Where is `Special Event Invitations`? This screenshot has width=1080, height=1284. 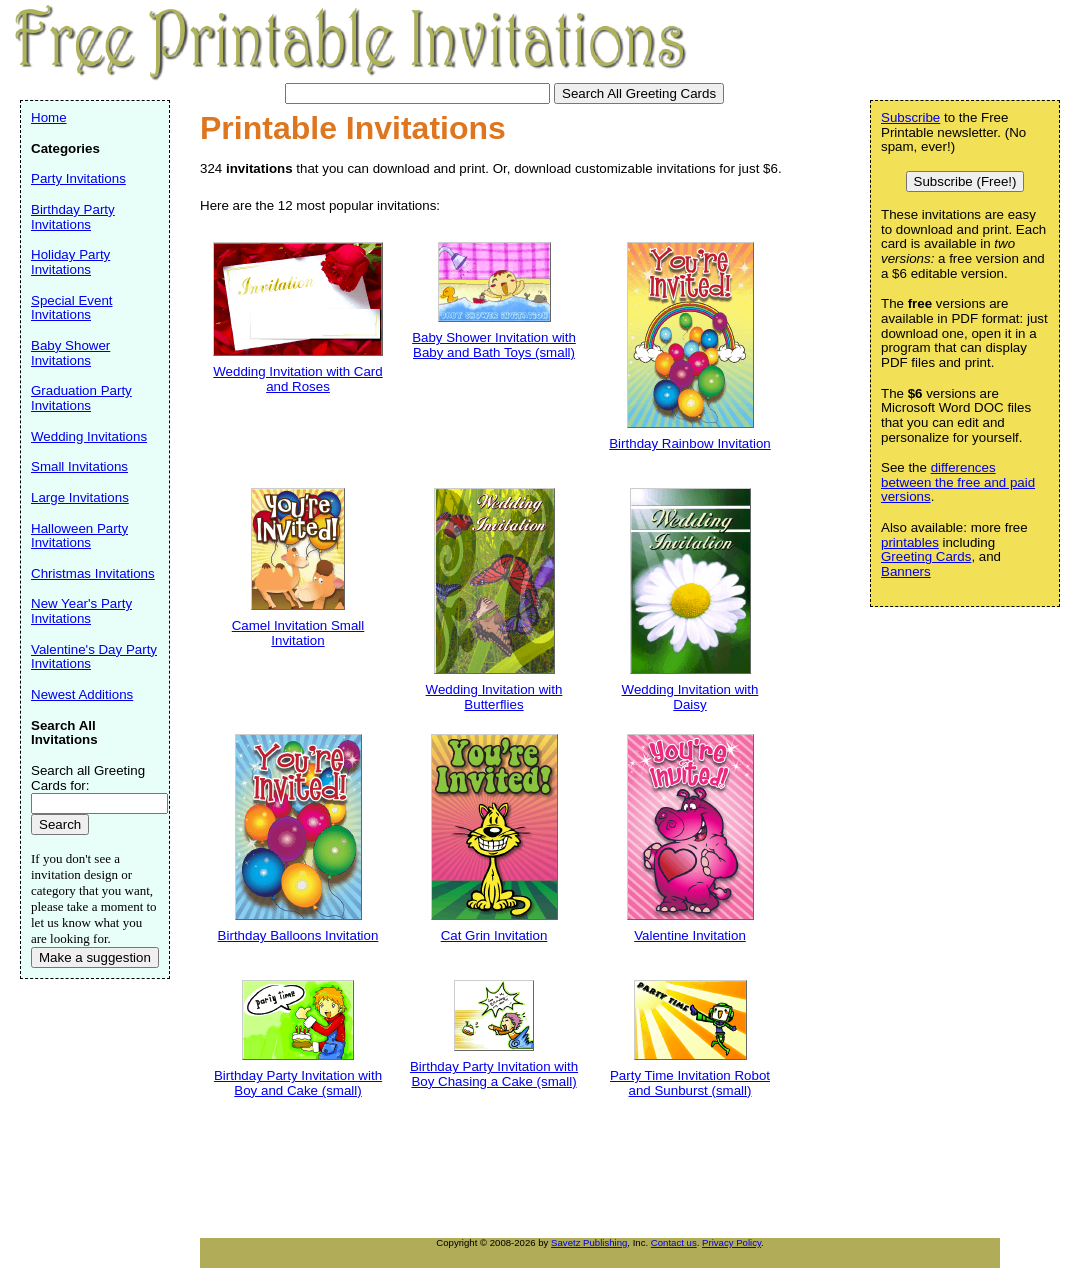
Special Event Invitations is located at coordinates (72, 308).